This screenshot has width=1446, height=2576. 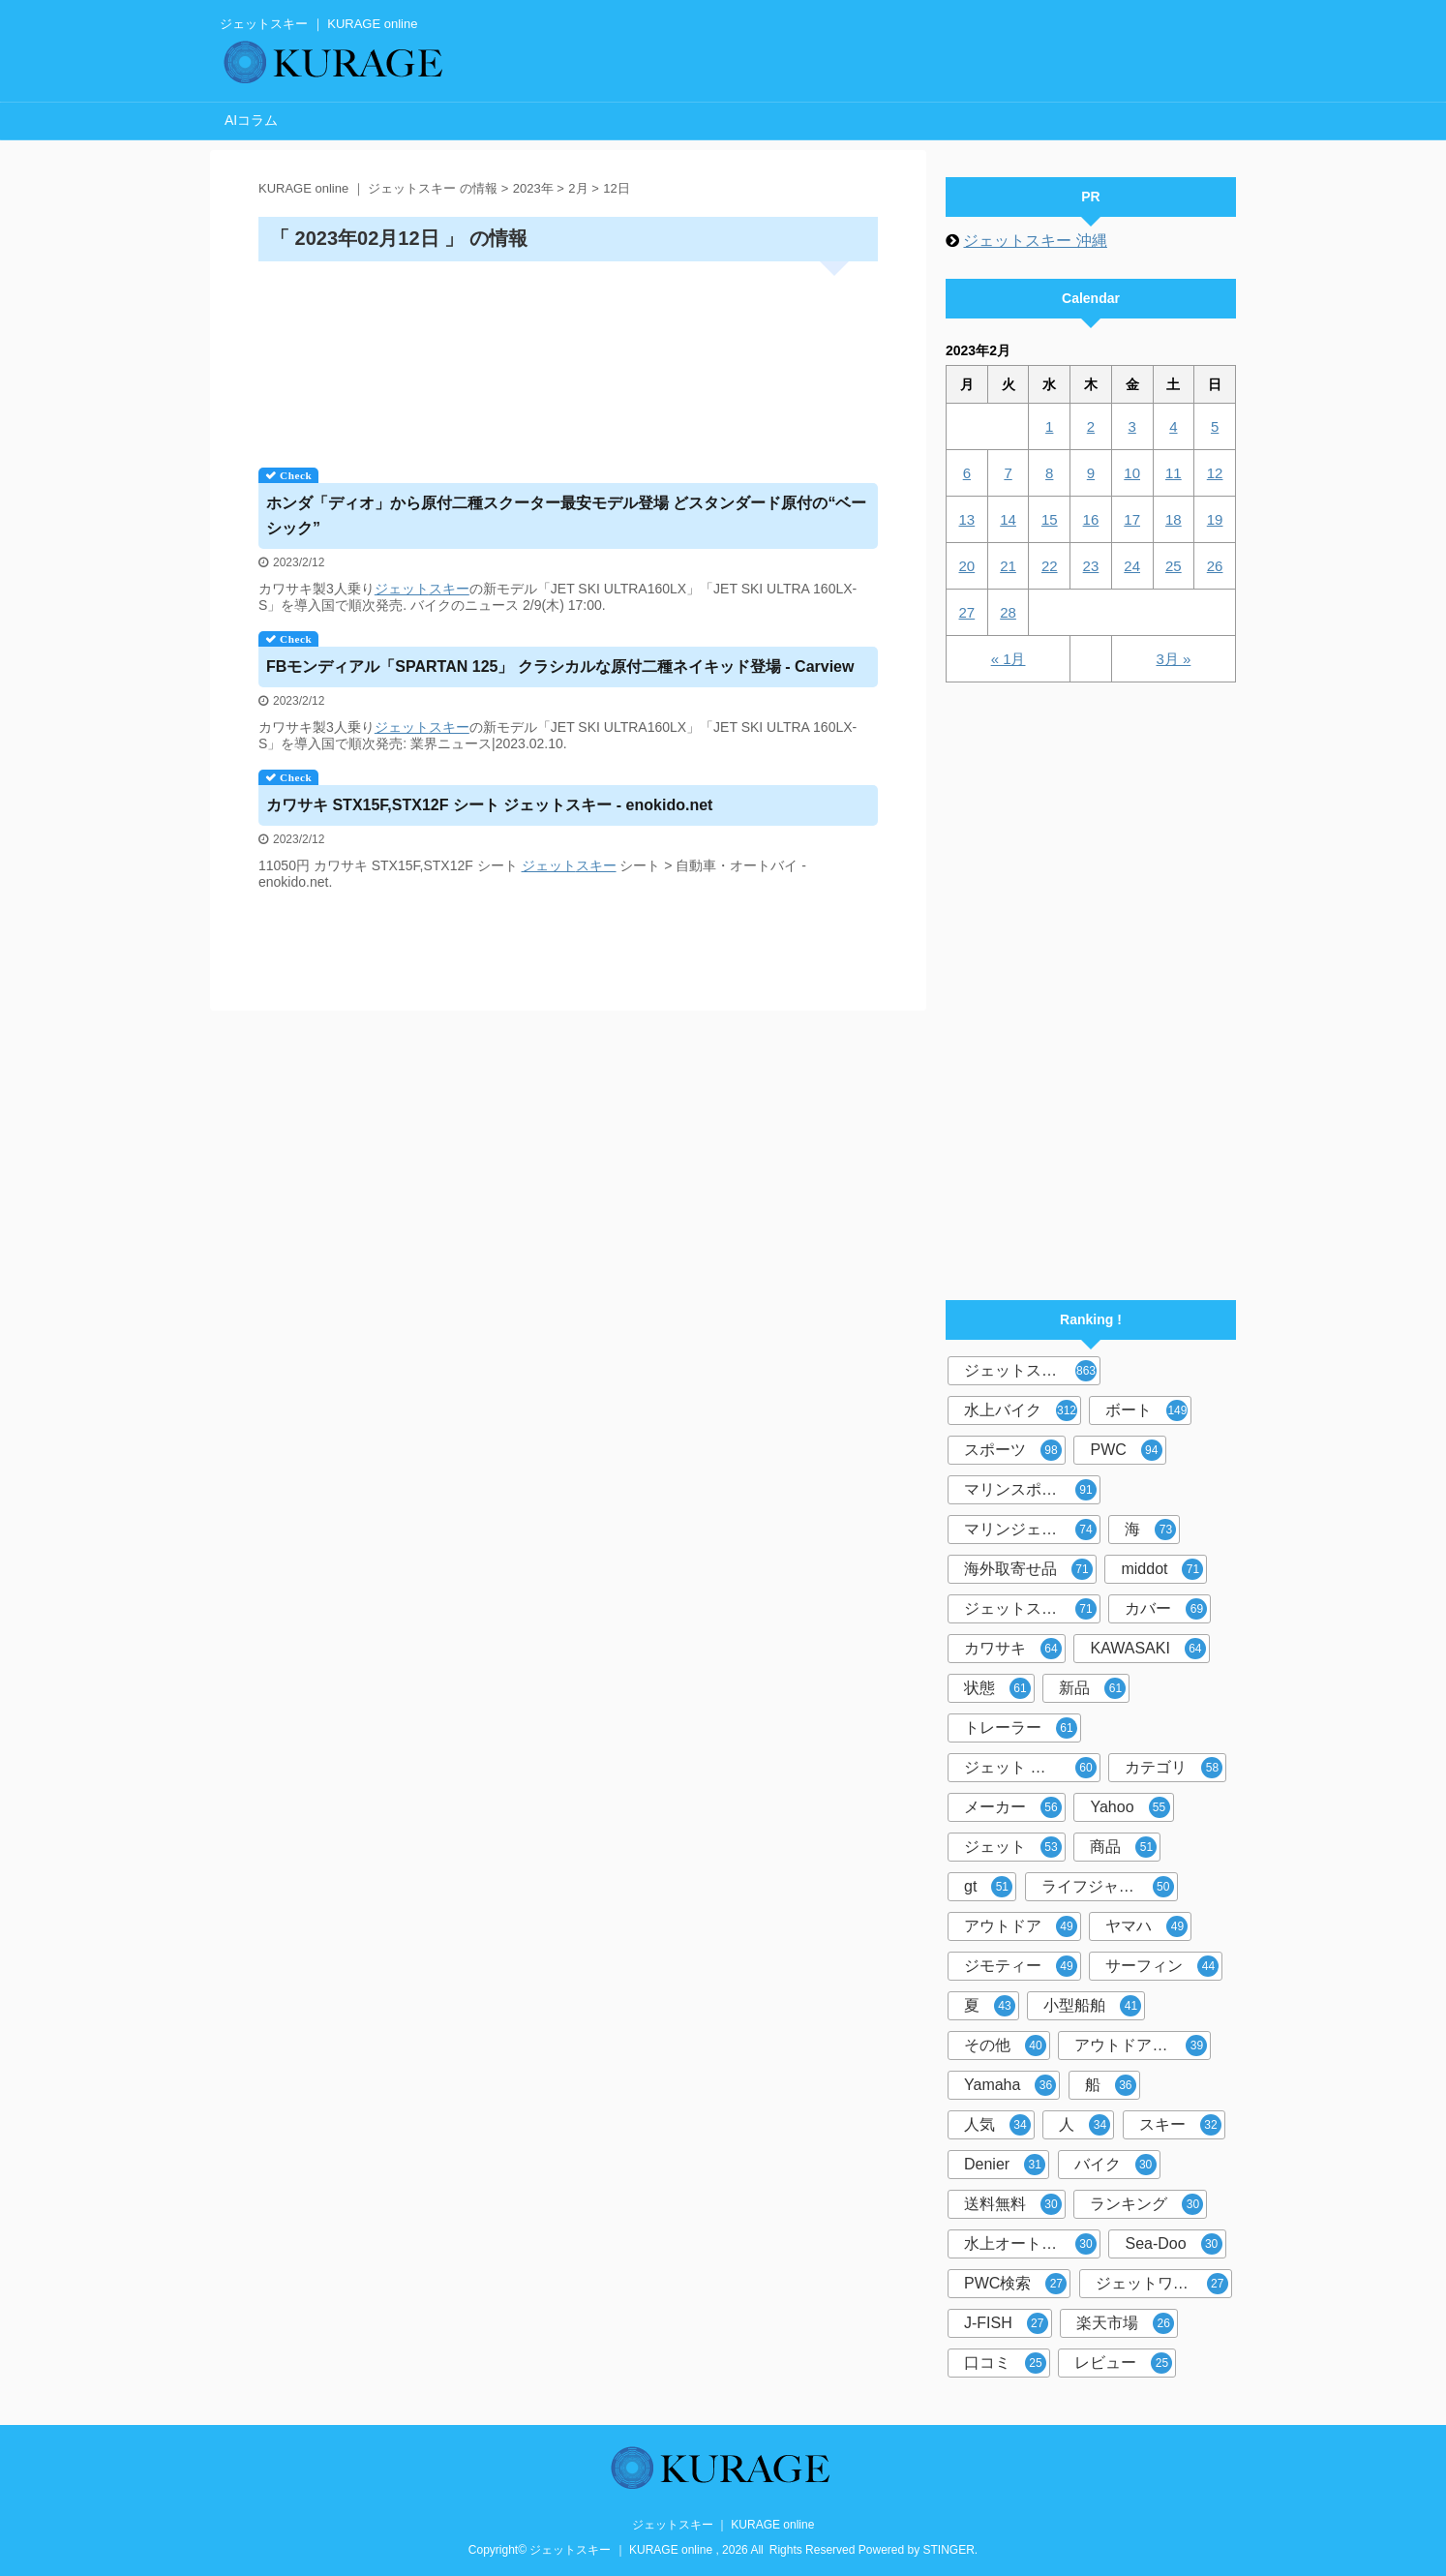 I want to click on カバー, so click(x=1166, y=1609).